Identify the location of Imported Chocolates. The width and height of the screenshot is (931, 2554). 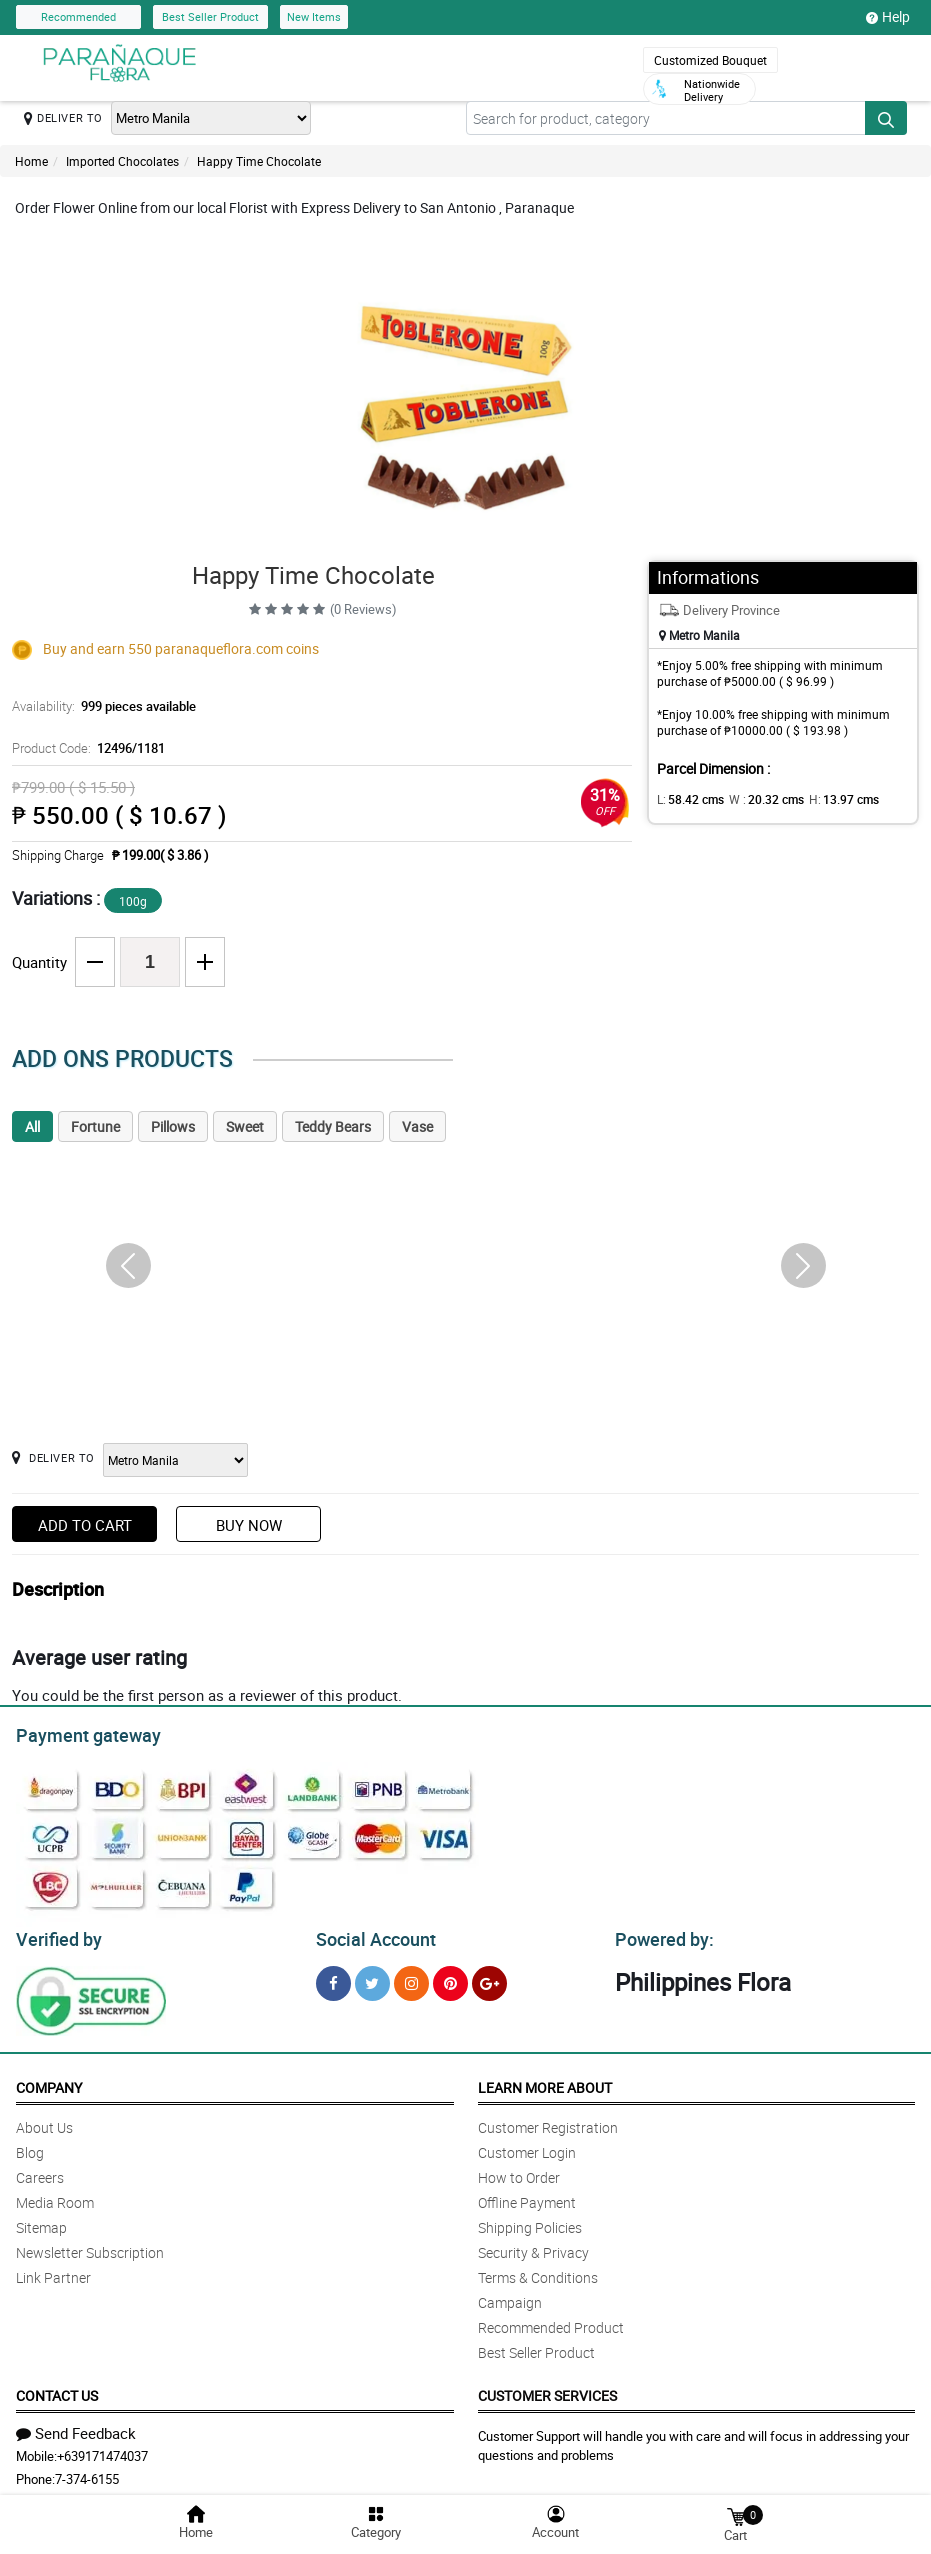
(122, 161).